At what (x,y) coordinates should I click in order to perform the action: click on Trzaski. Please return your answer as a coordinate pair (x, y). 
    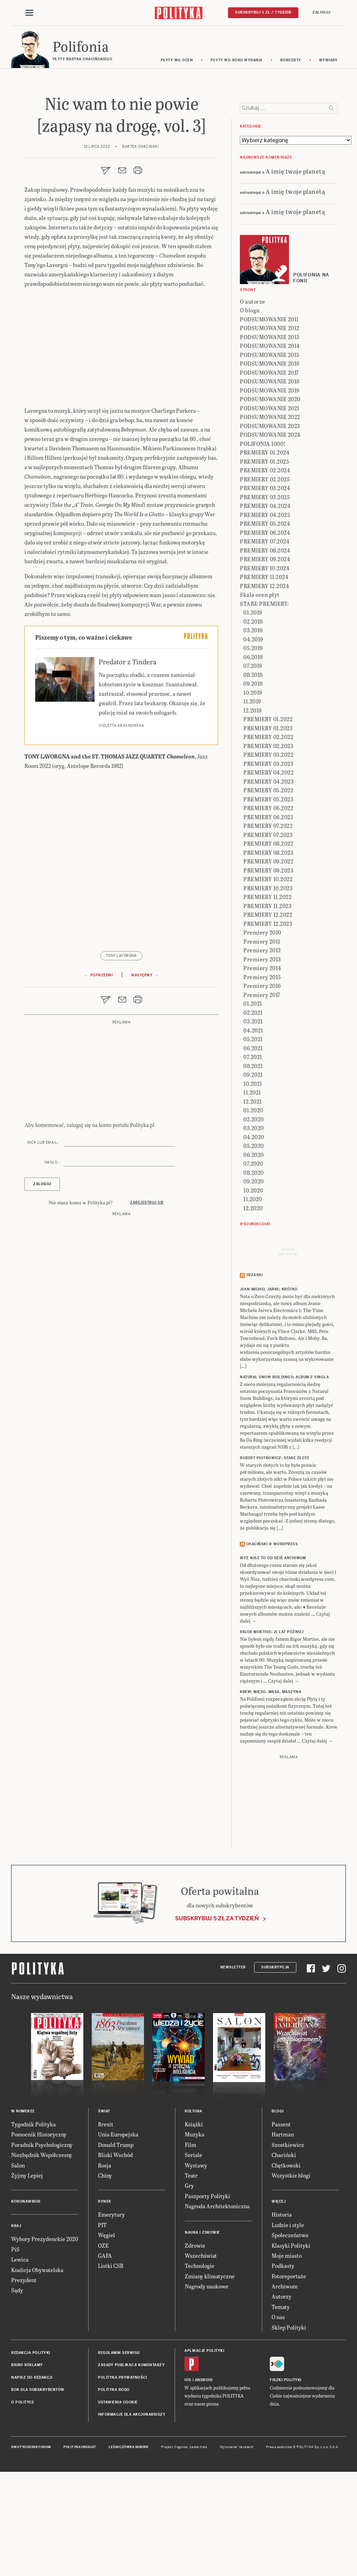
    Looking at the image, I should click on (254, 1371).